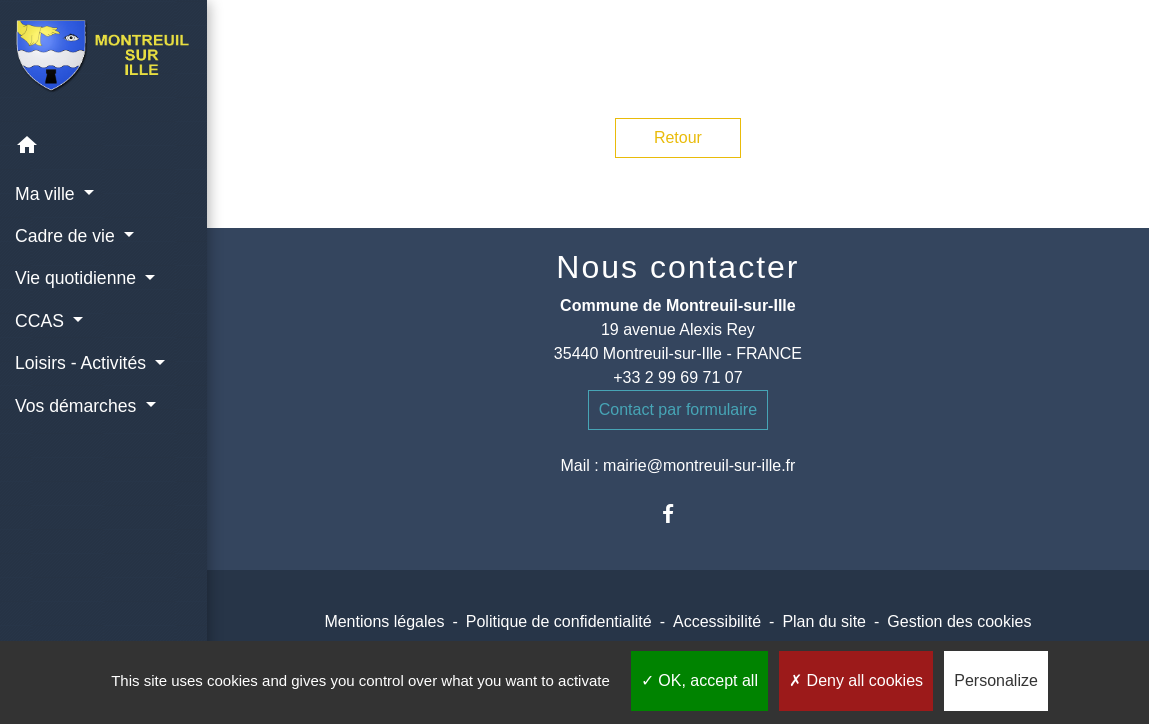 The image size is (1149, 724). What do you see at coordinates (384, 621) in the screenshot?
I see `Mentions légales` at bounding box center [384, 621].